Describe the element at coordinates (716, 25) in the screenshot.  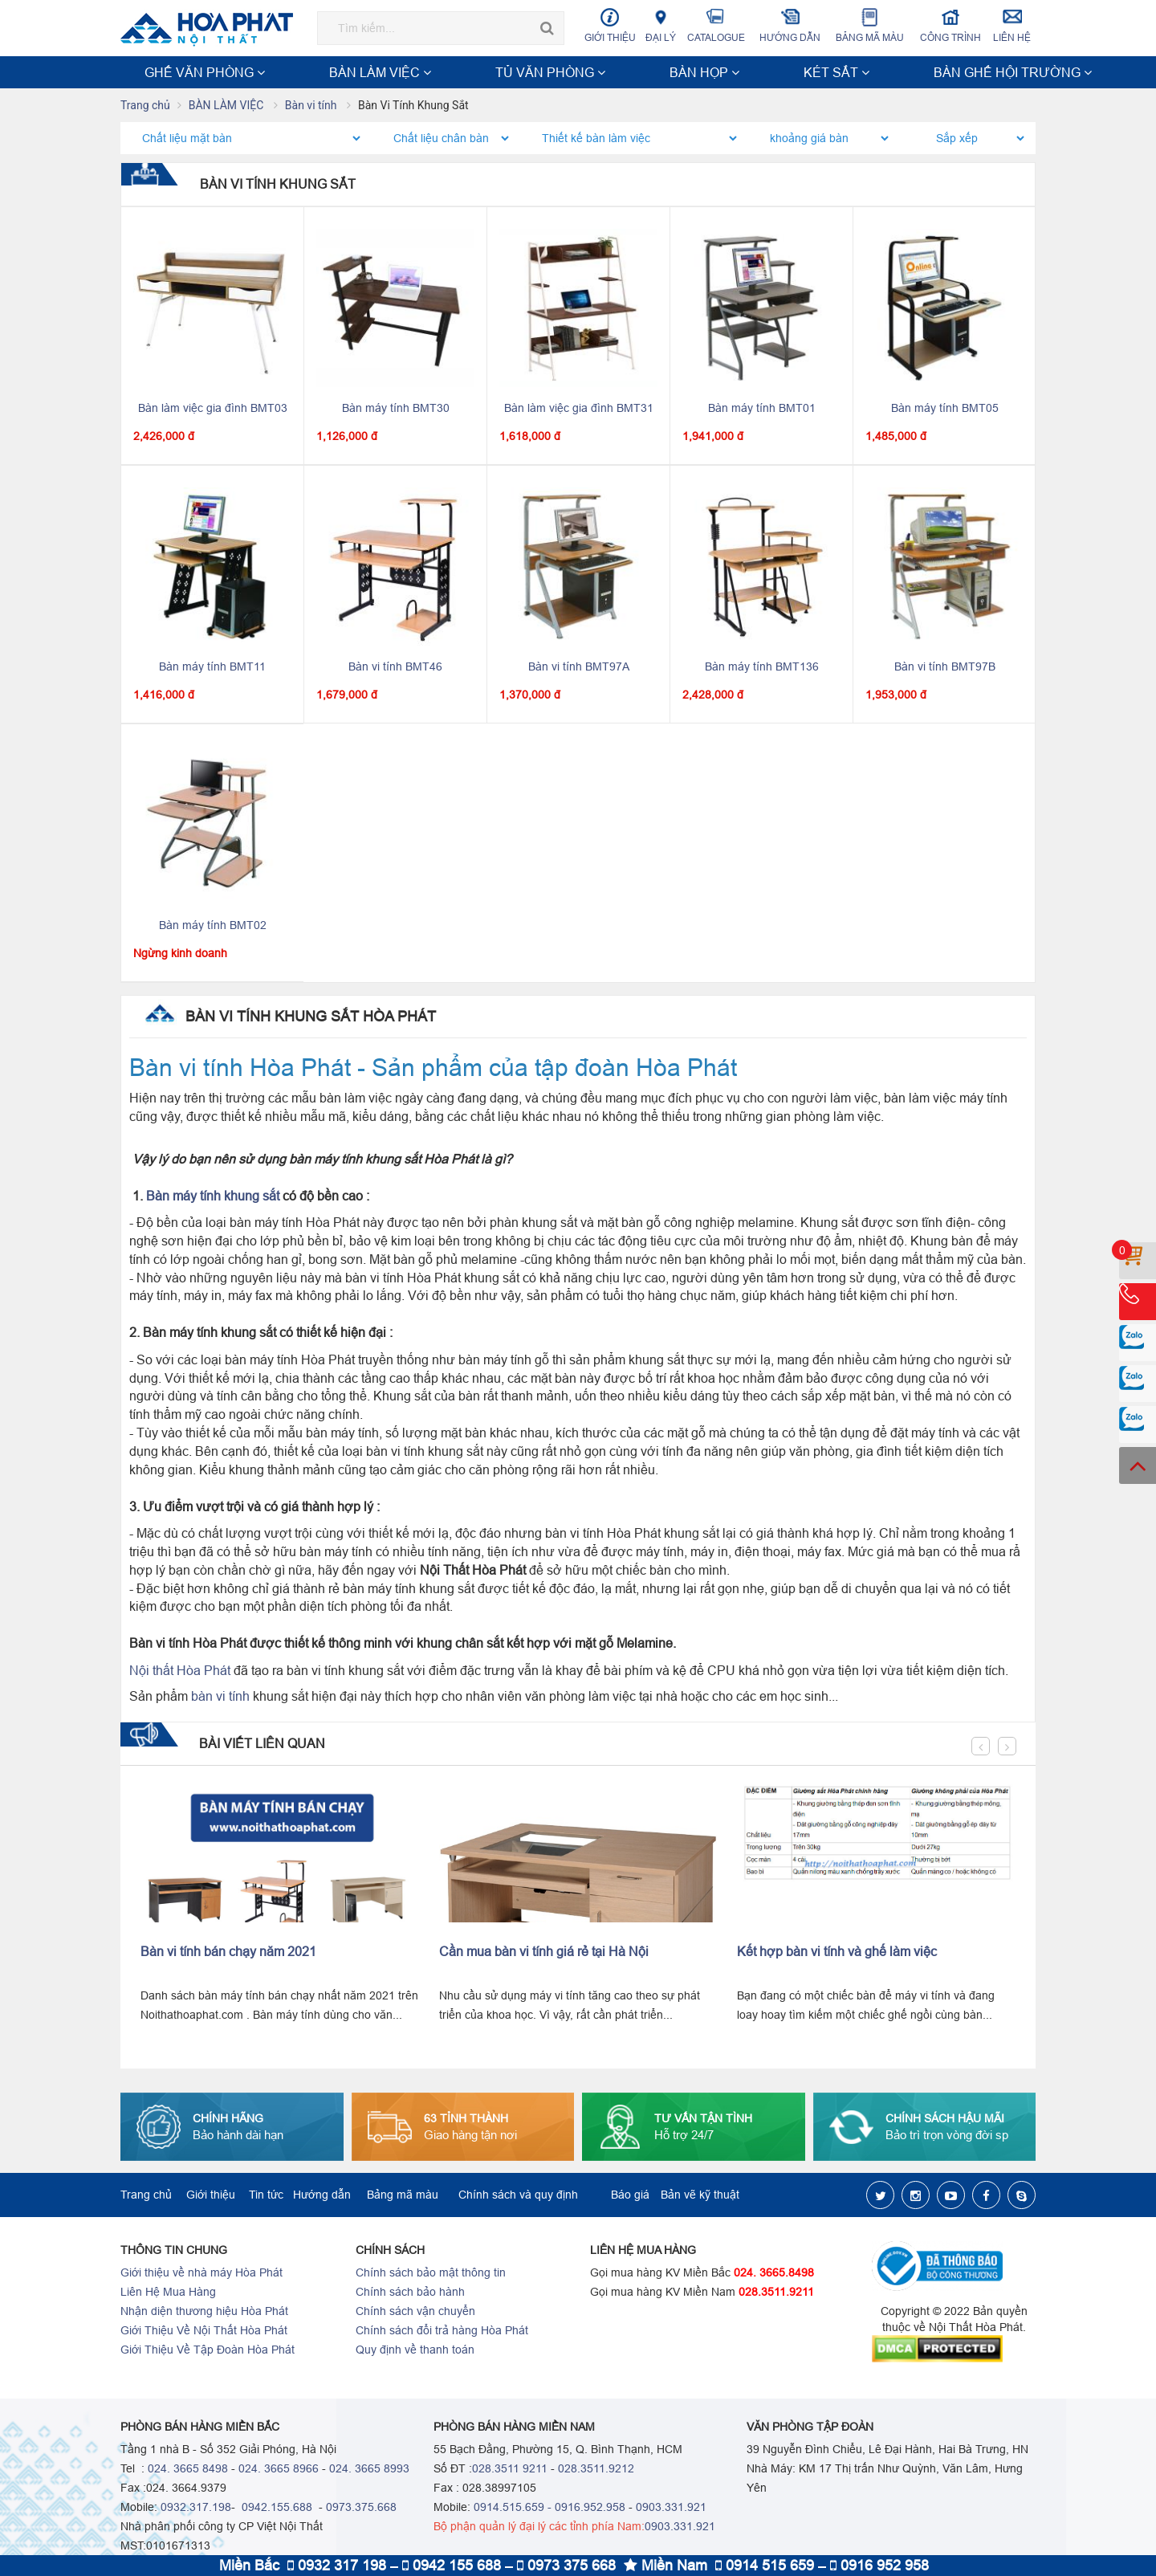
I see `Catalogue` at that location.